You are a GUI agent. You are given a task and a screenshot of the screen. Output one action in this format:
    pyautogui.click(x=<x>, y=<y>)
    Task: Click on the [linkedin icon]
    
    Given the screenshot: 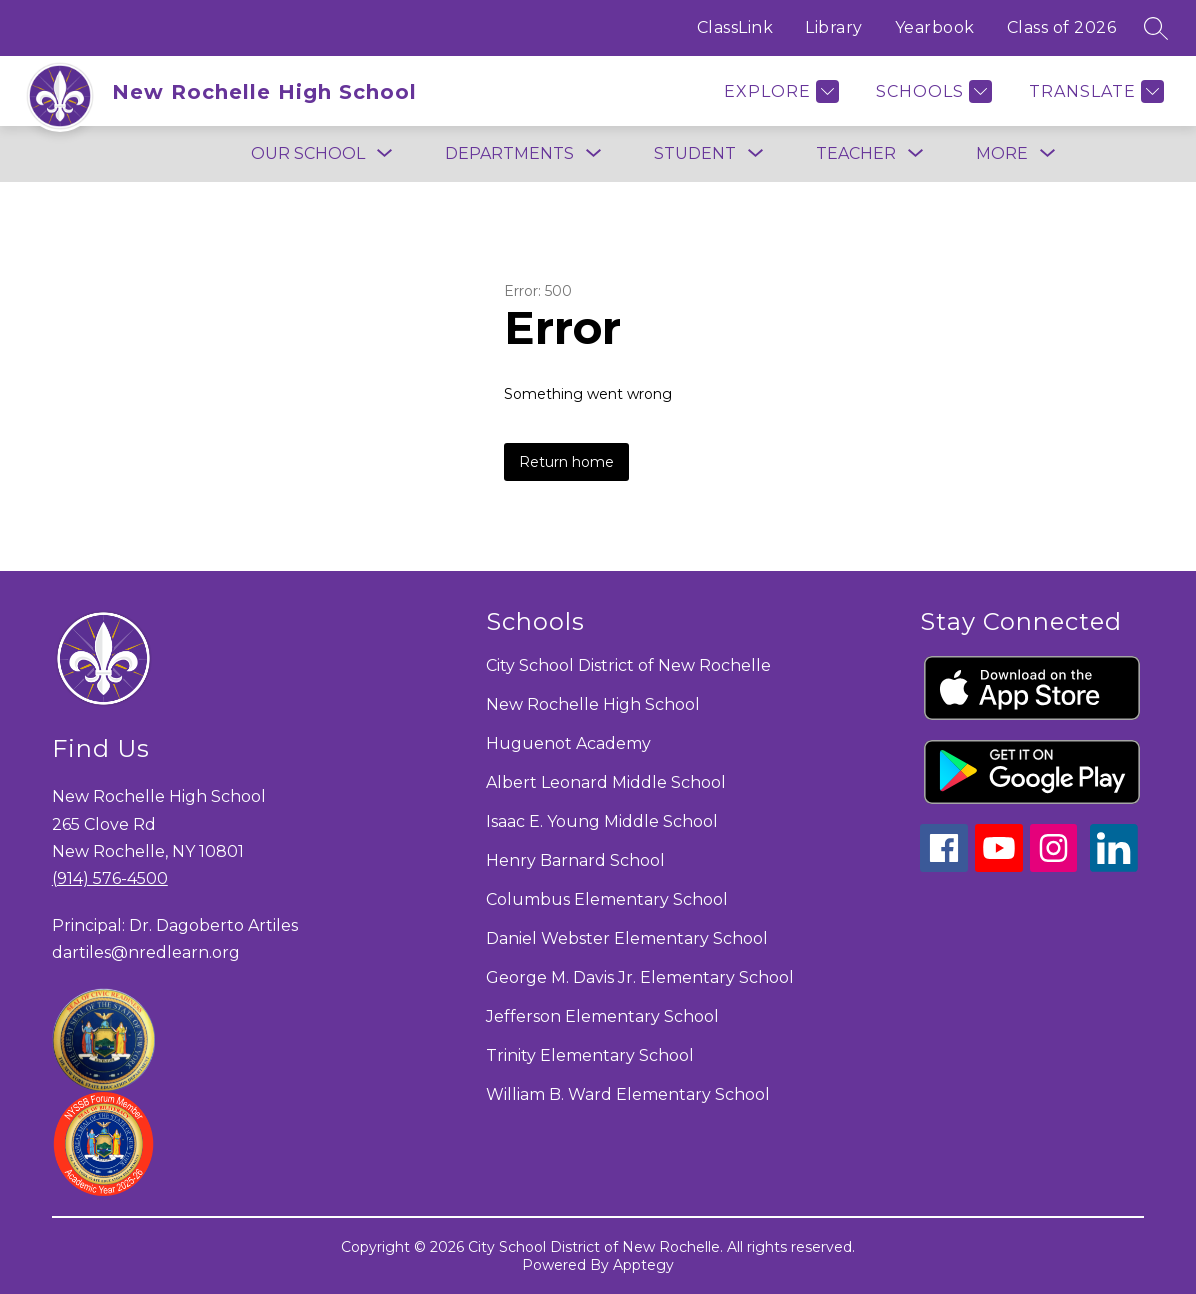 What is the action you would take?
    pyautogui.click(x=1114, y=866)
    